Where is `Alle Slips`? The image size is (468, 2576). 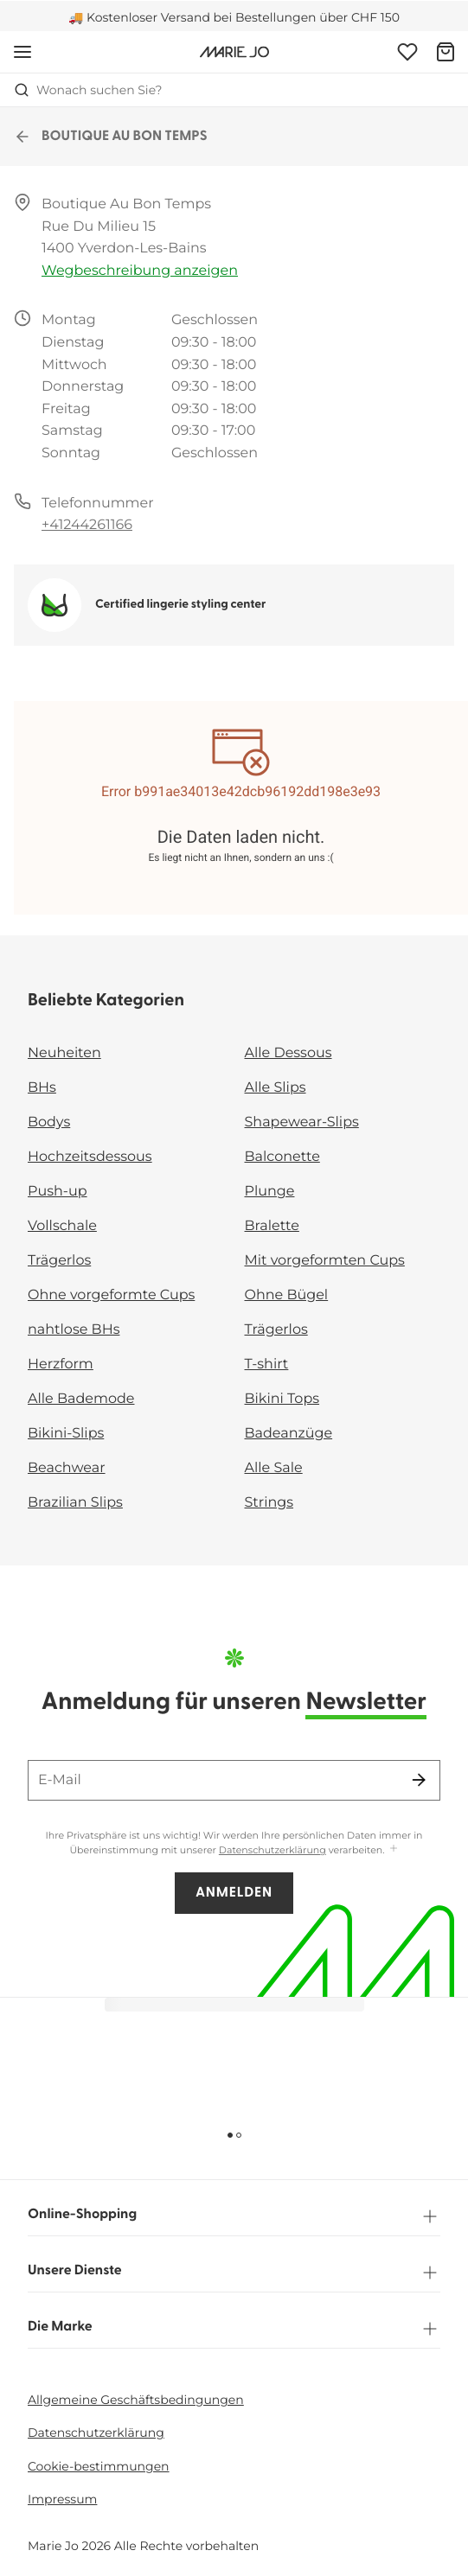
Alle Slips is located at coordinates (275, 1088).